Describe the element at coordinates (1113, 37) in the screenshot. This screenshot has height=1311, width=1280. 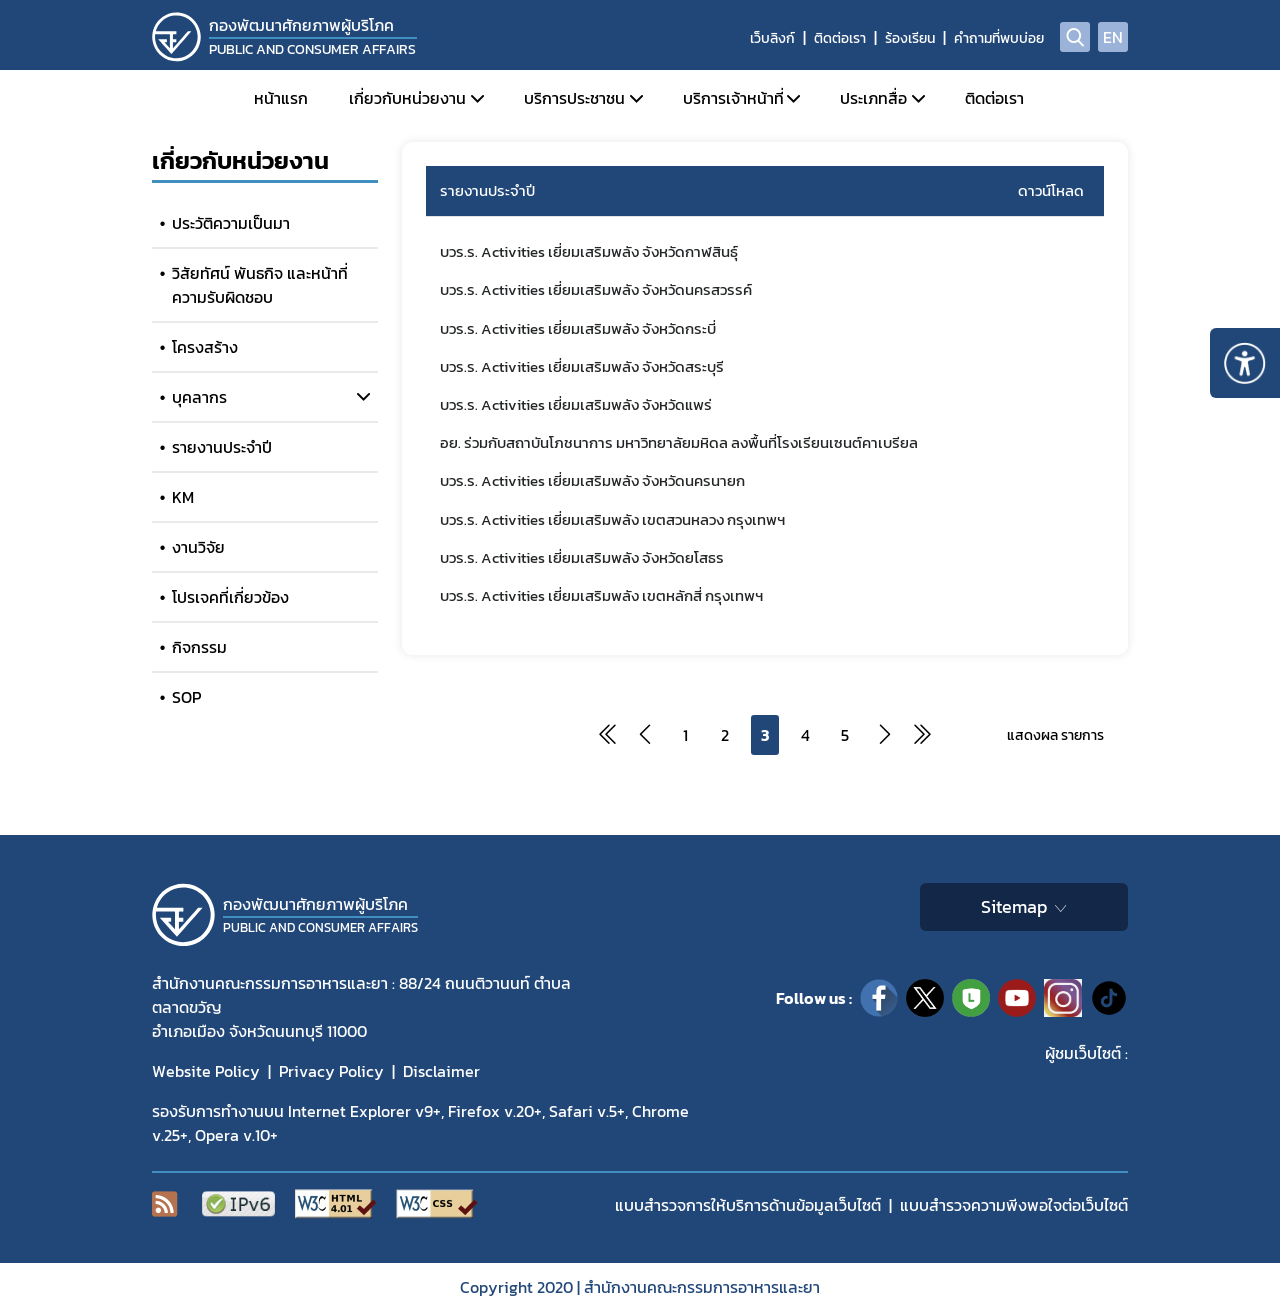
I see `EN` at that location.